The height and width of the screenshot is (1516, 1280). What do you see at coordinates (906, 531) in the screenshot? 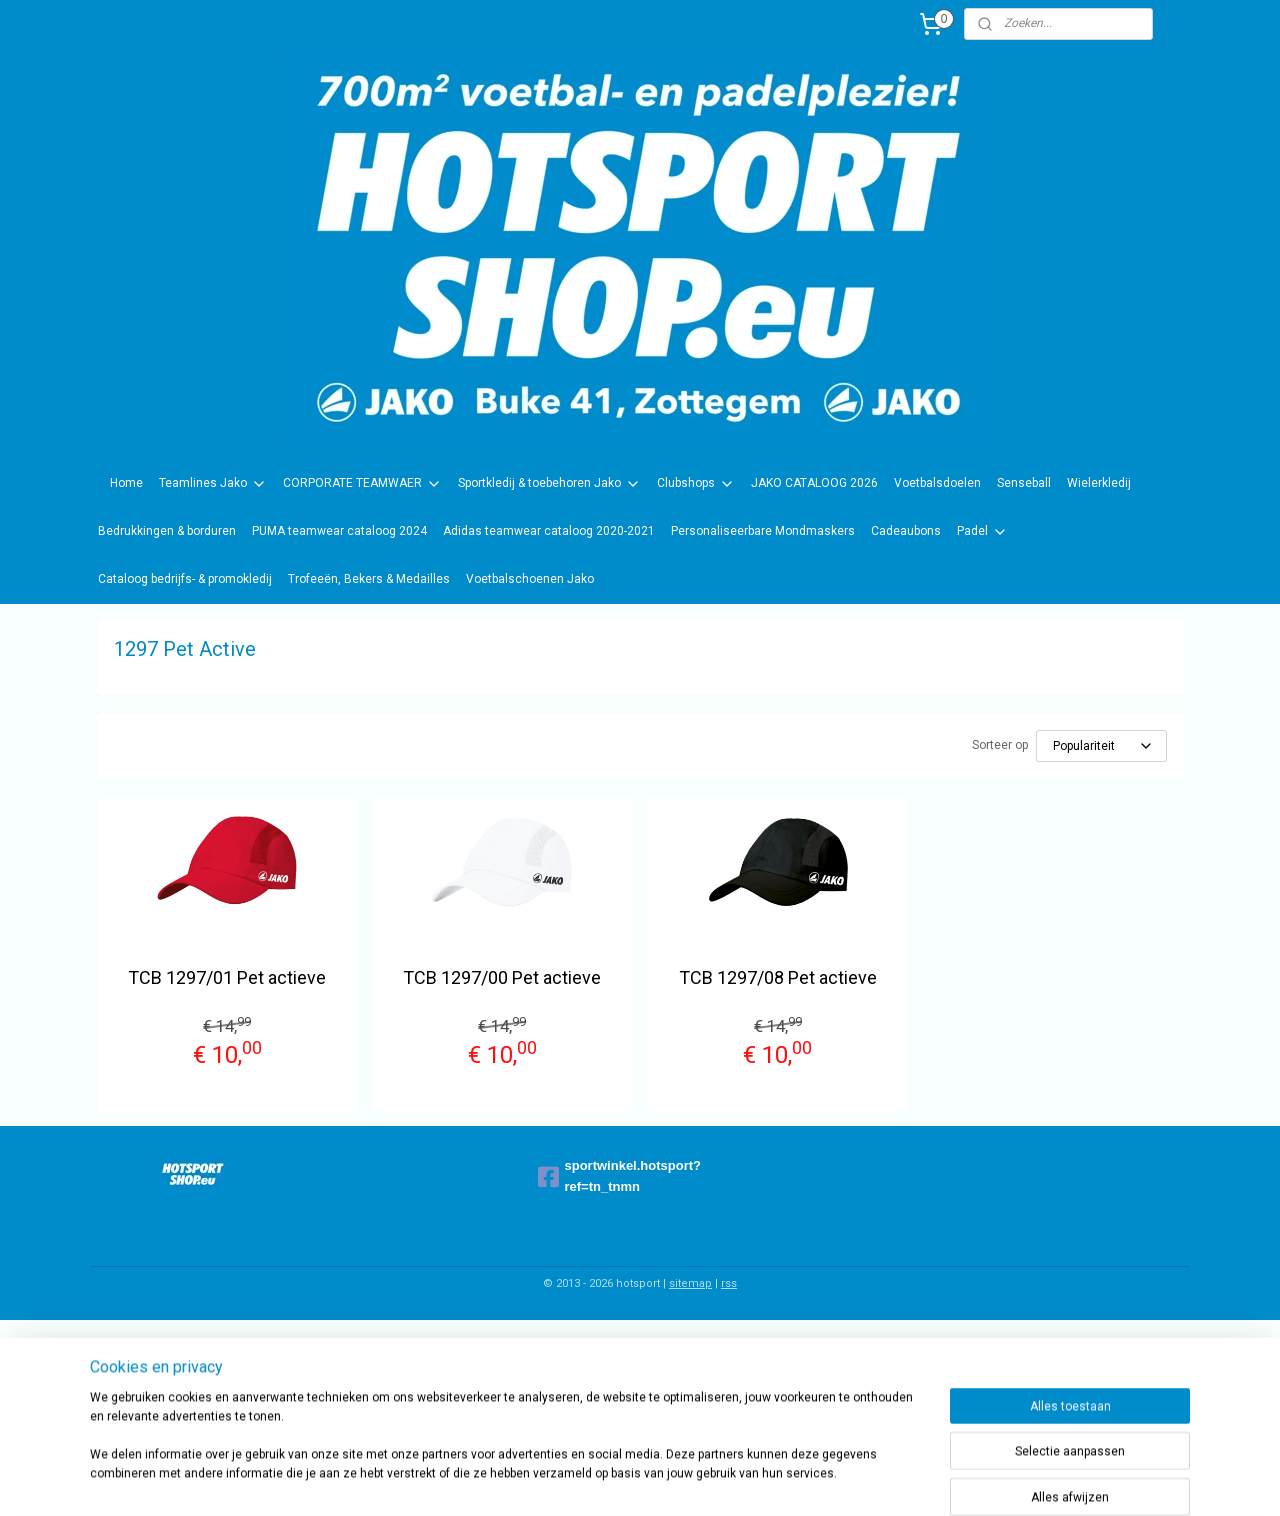
I see `Cadeaubons` at bounding box center [906, 531].